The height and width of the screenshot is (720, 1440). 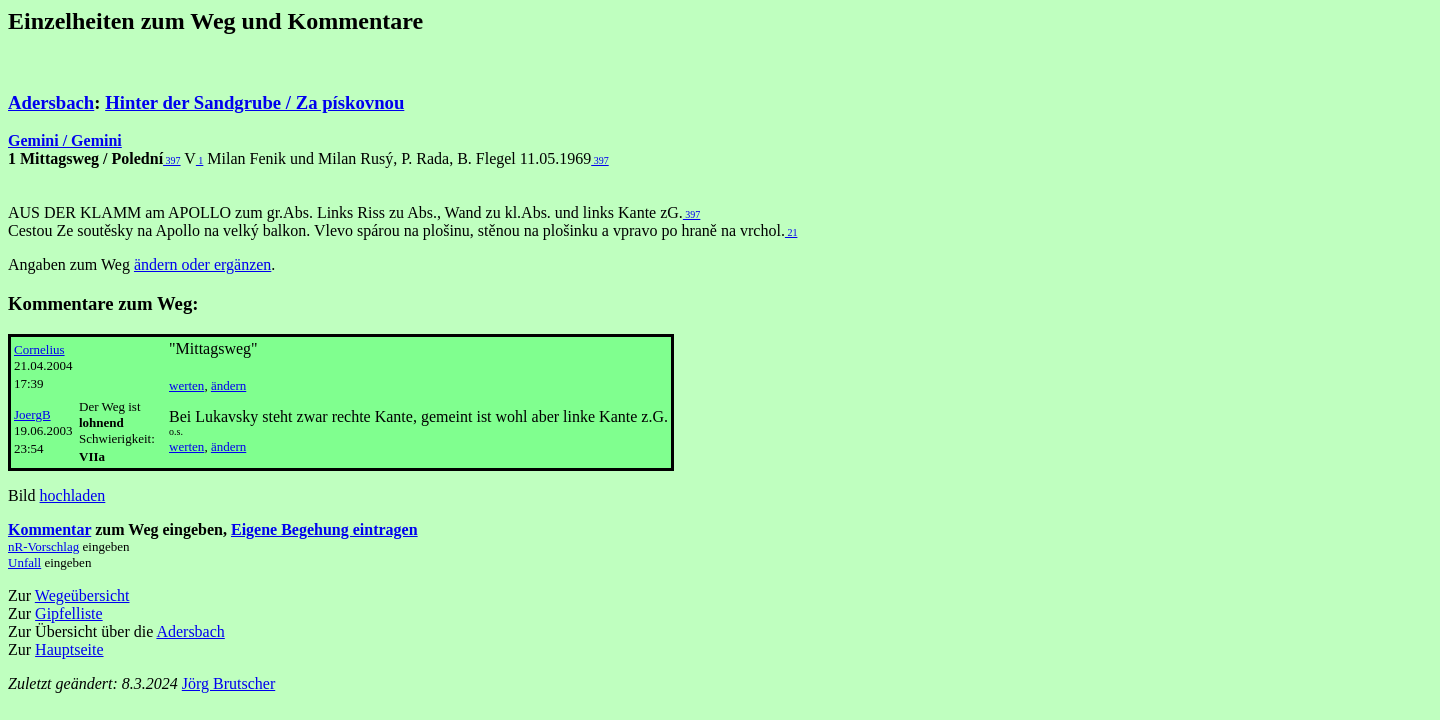 What do you see at coordinates (69, 613) in the screenshot?
I see `Gipfelliste` at bounding box center [69, 613].